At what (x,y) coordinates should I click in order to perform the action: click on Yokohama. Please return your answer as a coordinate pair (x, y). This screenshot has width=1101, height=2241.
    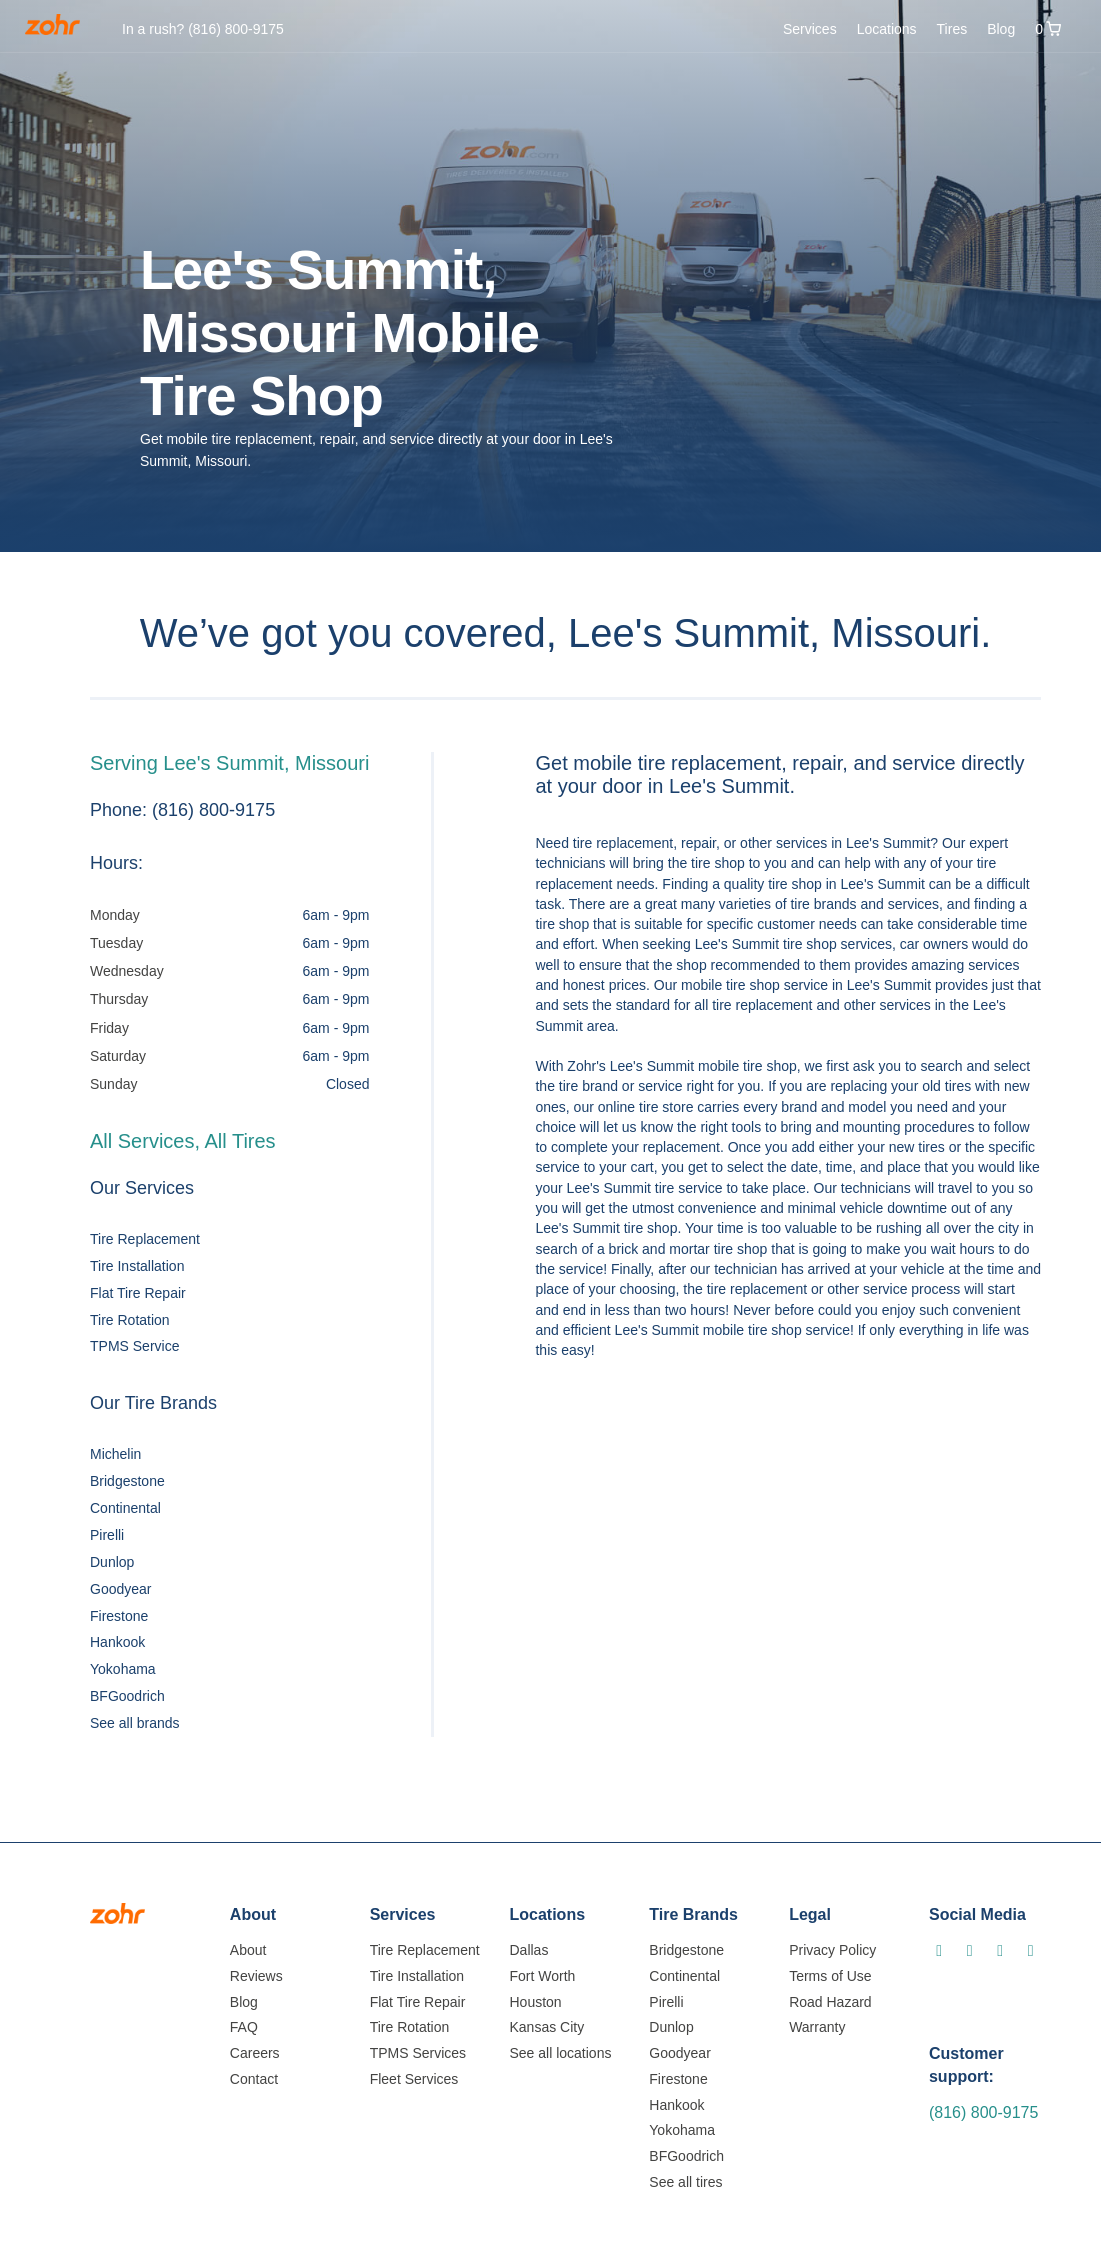
    Looking at the image, I should click on (123, 1669).